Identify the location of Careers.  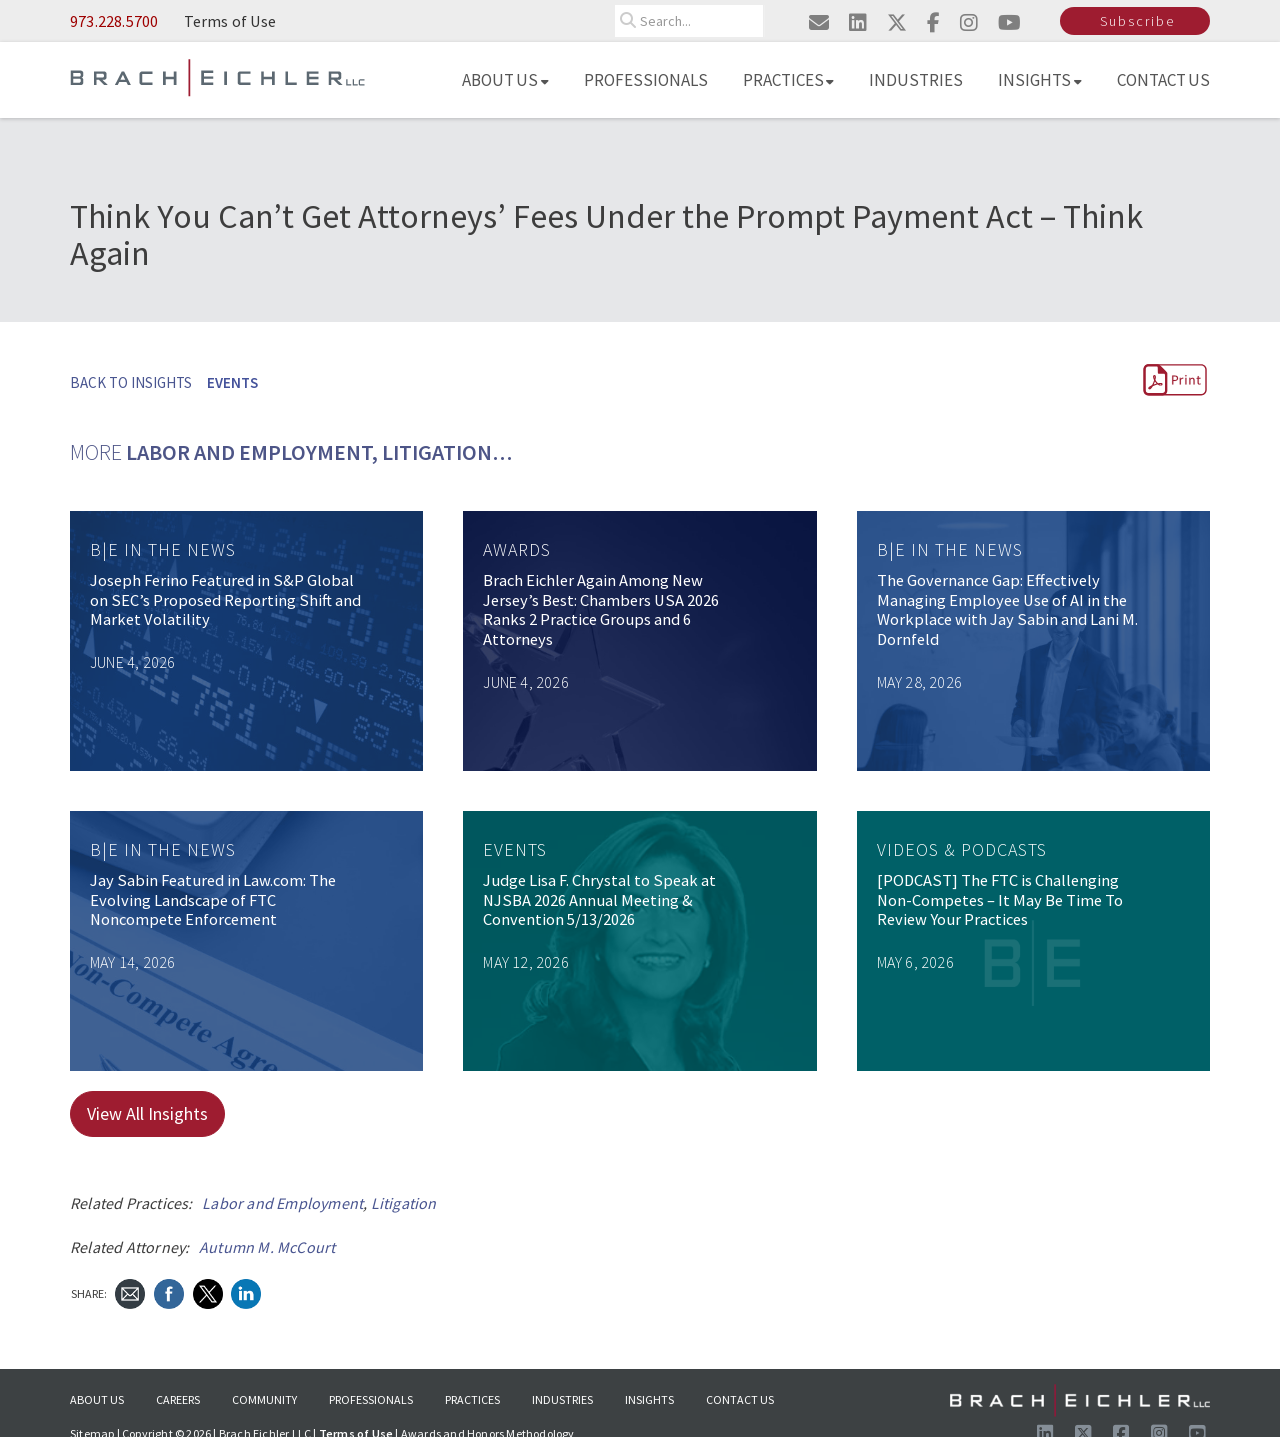
(178, 1399).